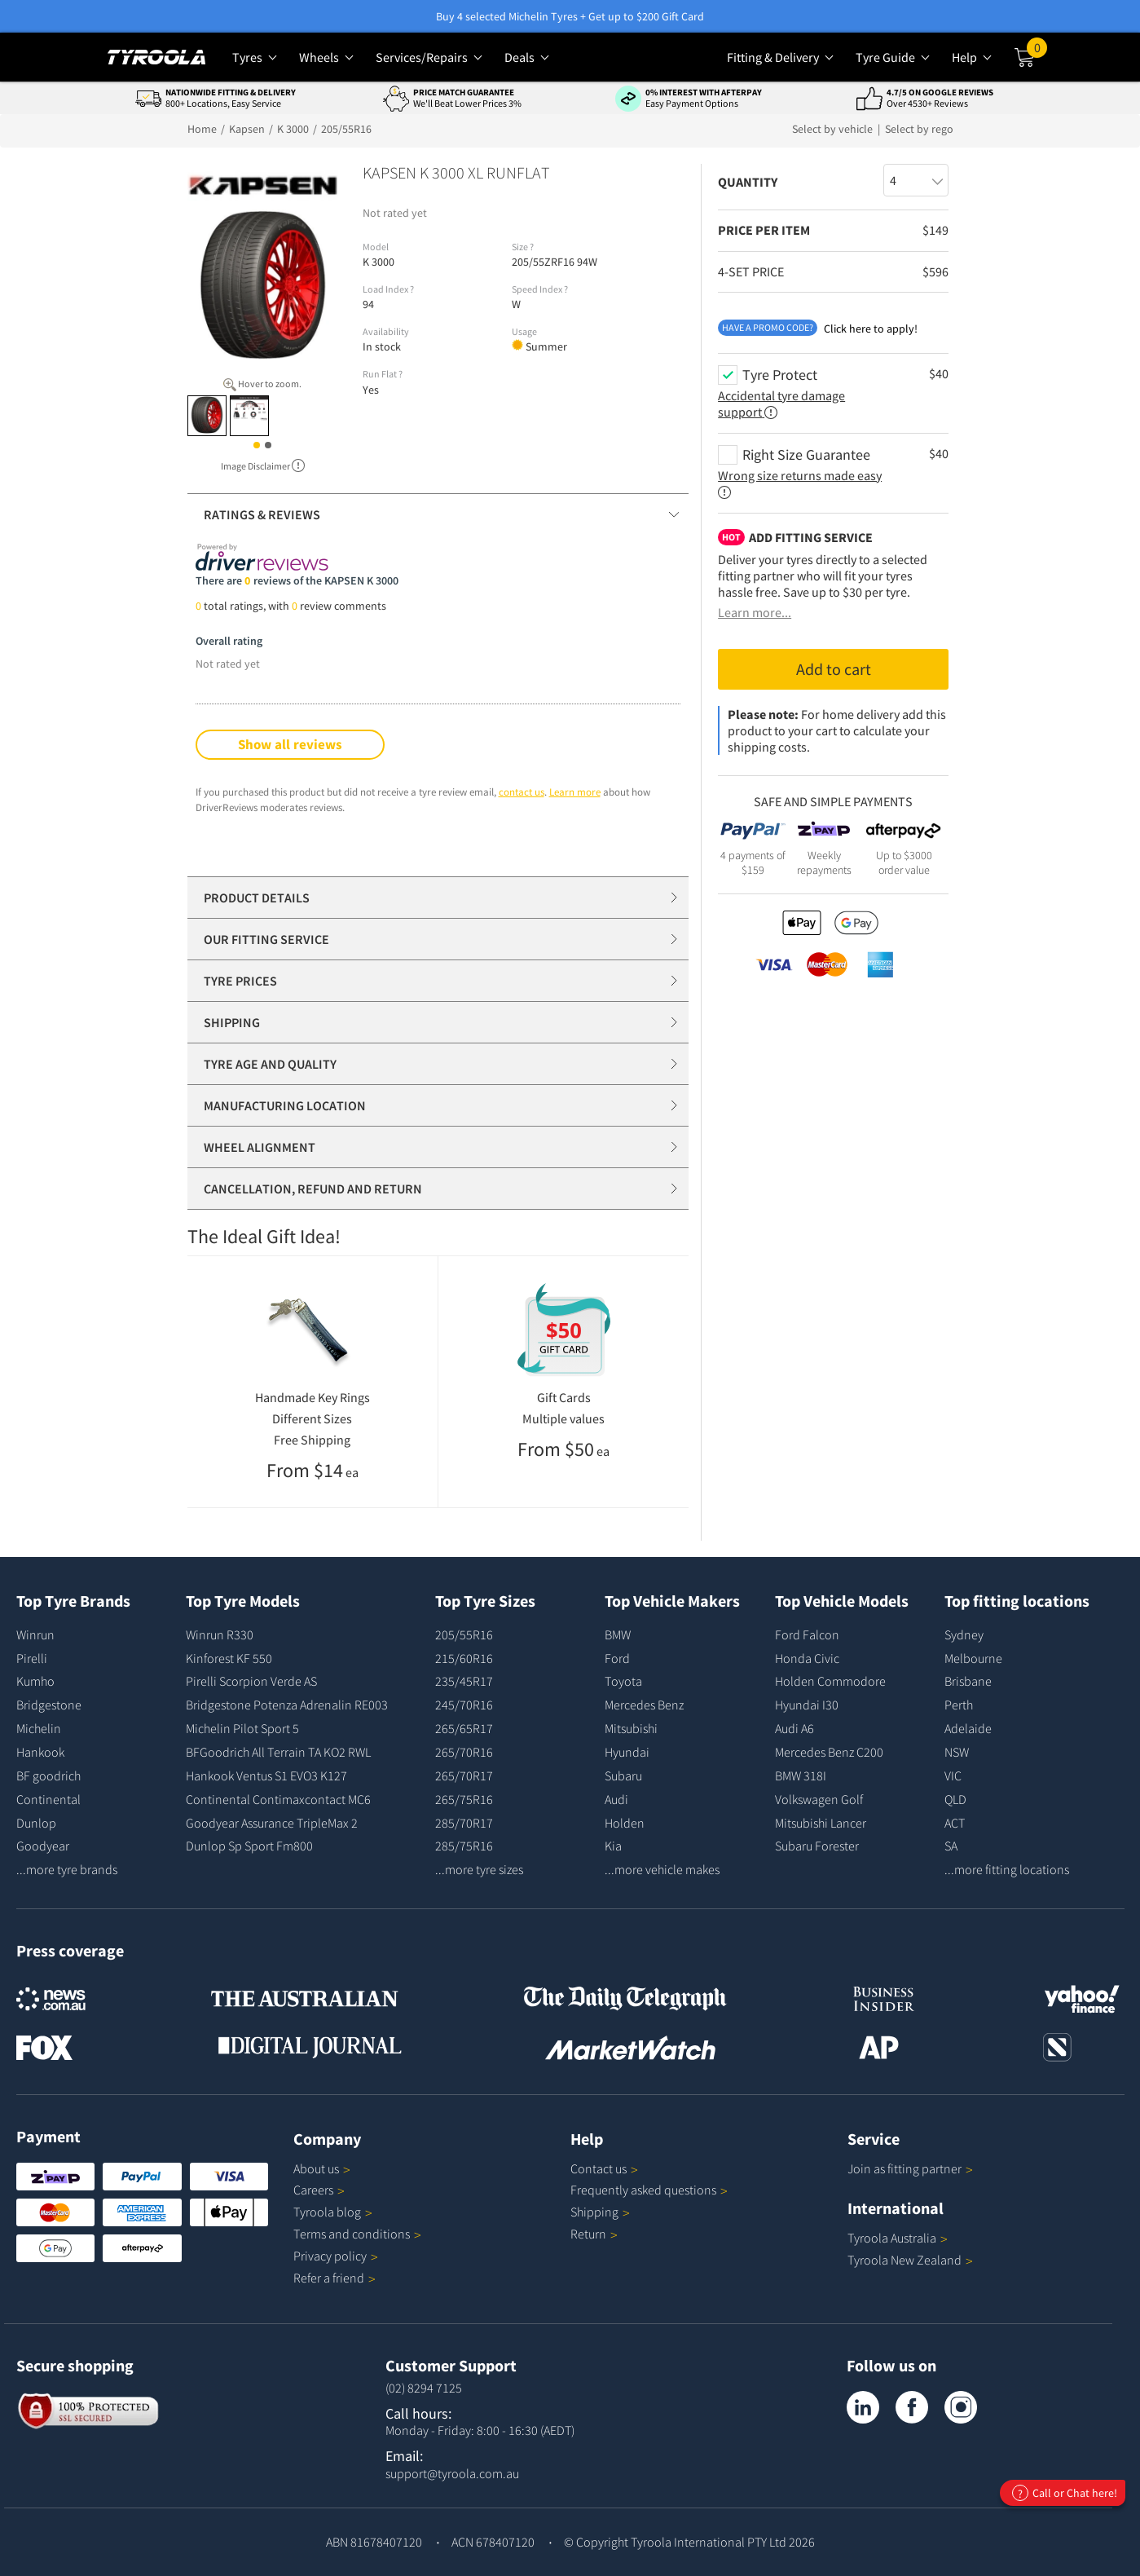 The width and height of the screenshot is (1140, 2576). What do you see at coordinates (464, 1658) in the screenshot?
I see `215/60R16` at bounding box center [464, 1658].